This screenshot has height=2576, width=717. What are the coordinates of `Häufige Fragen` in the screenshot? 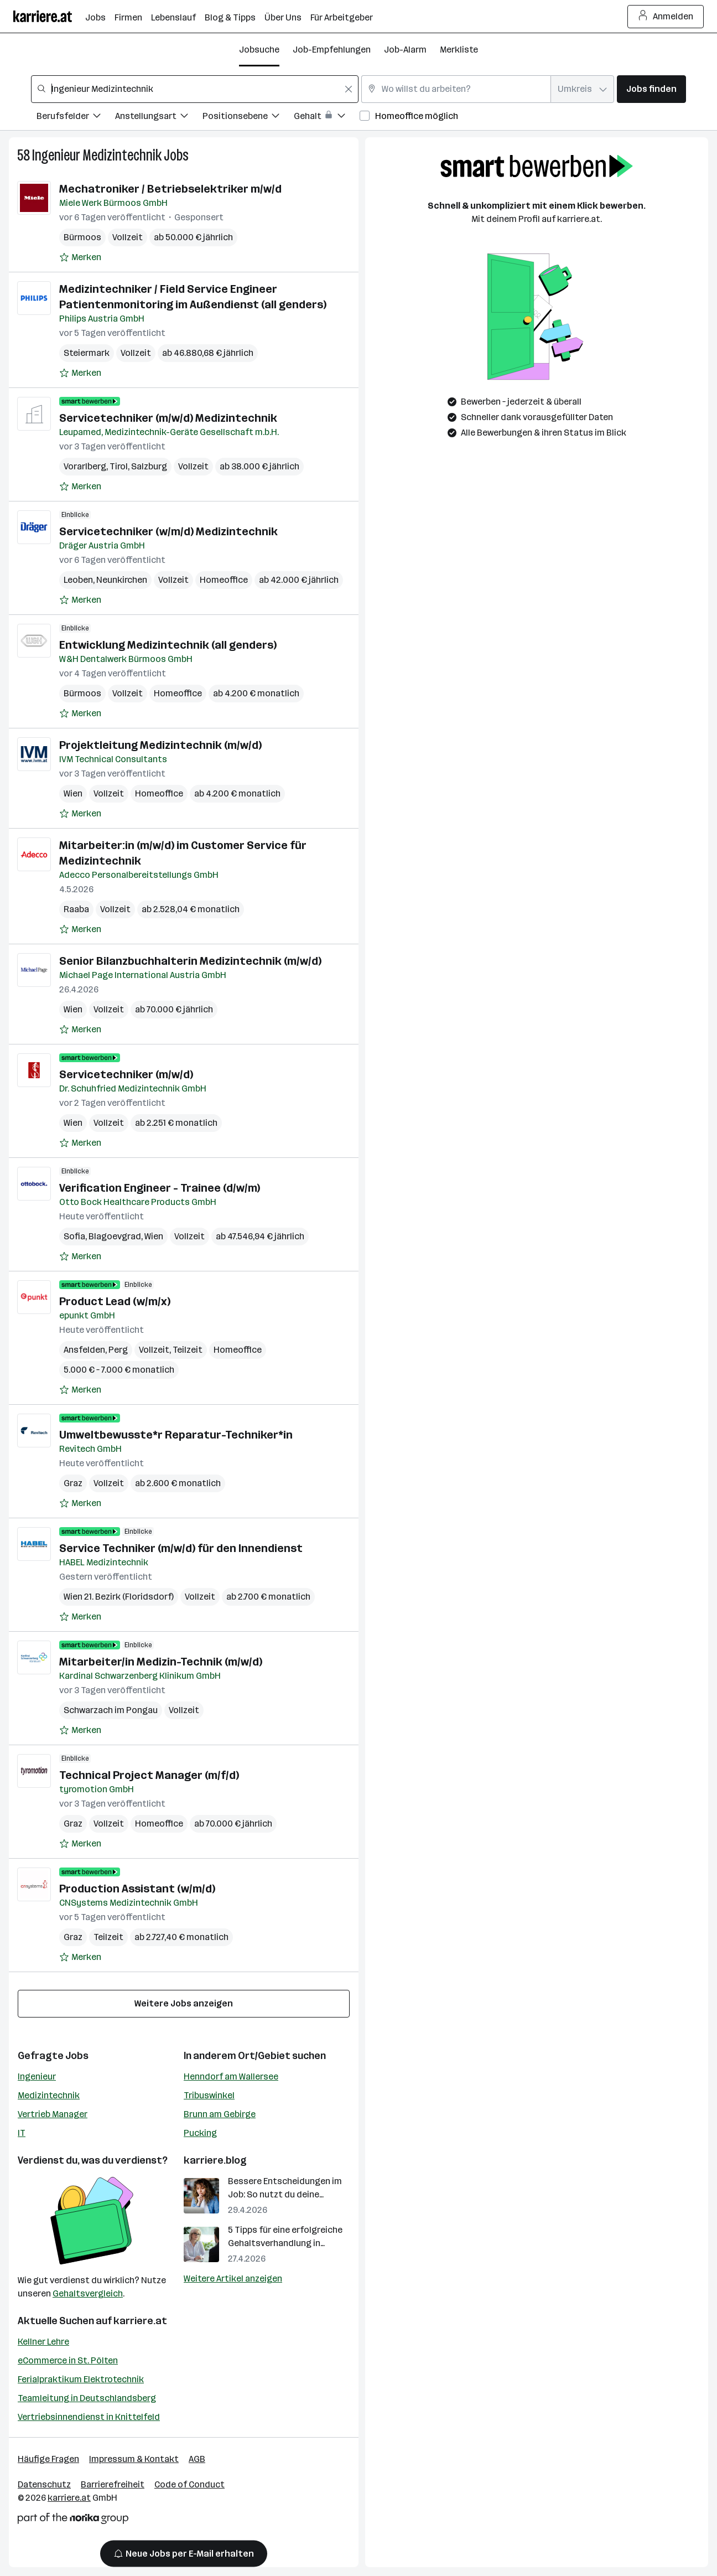 It's located at (48, 2459).